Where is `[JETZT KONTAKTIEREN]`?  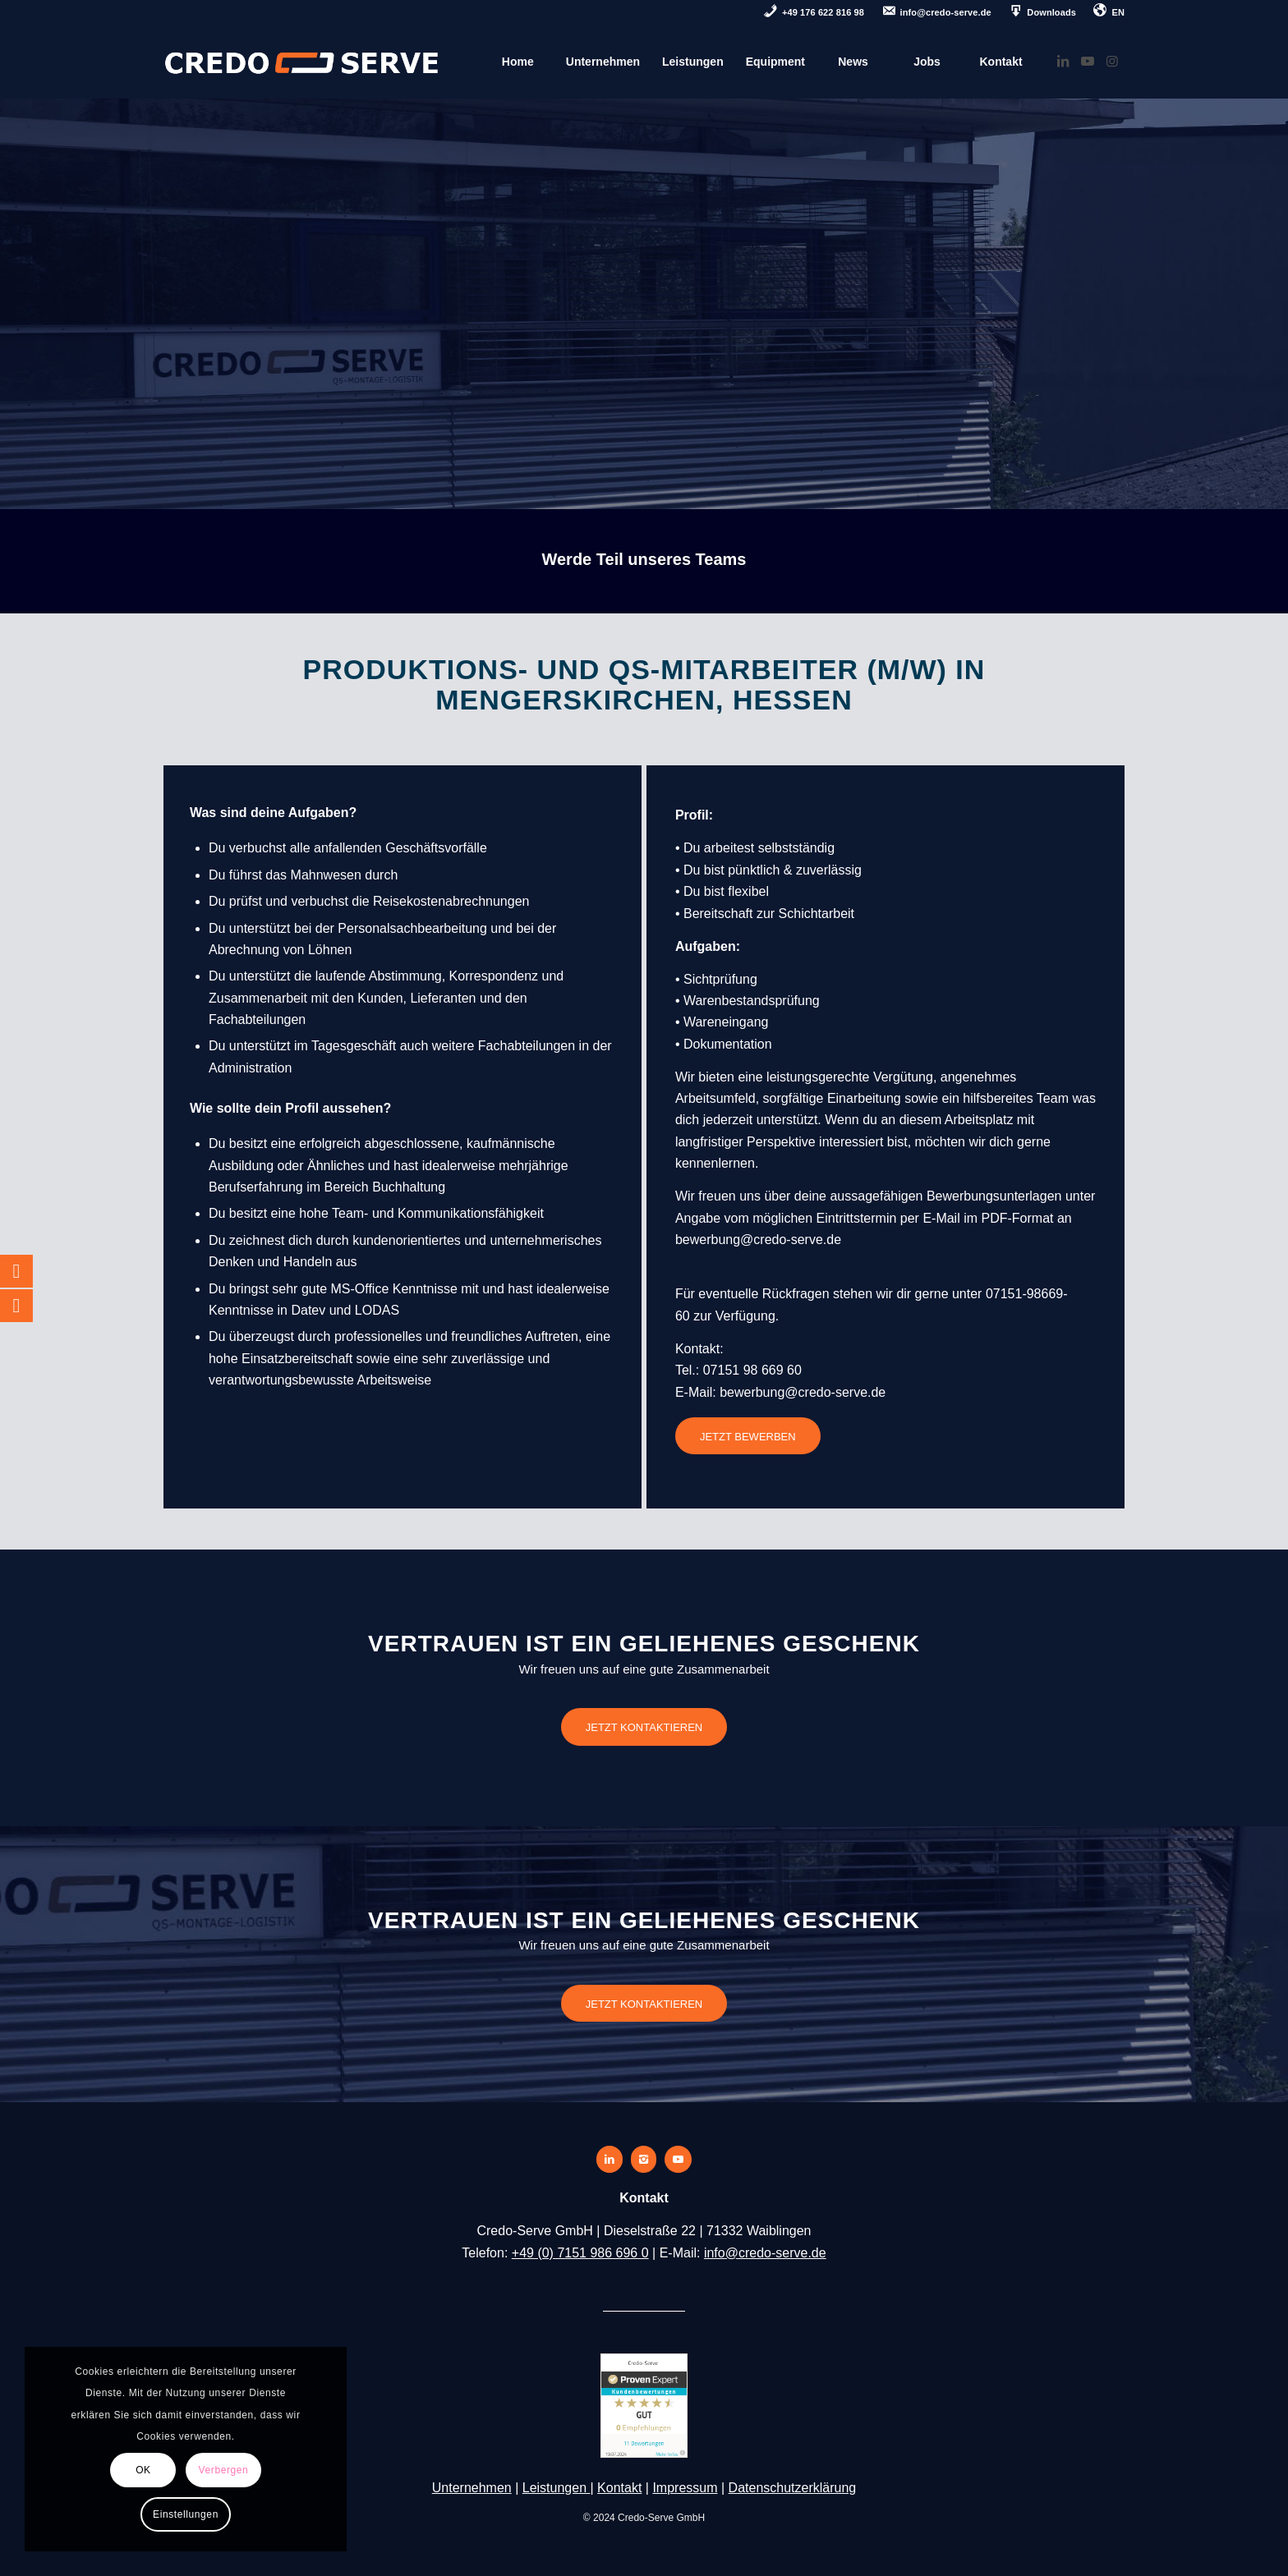
[JETZT KONTAKTIEREN] is located at coordinates (644, 1727).